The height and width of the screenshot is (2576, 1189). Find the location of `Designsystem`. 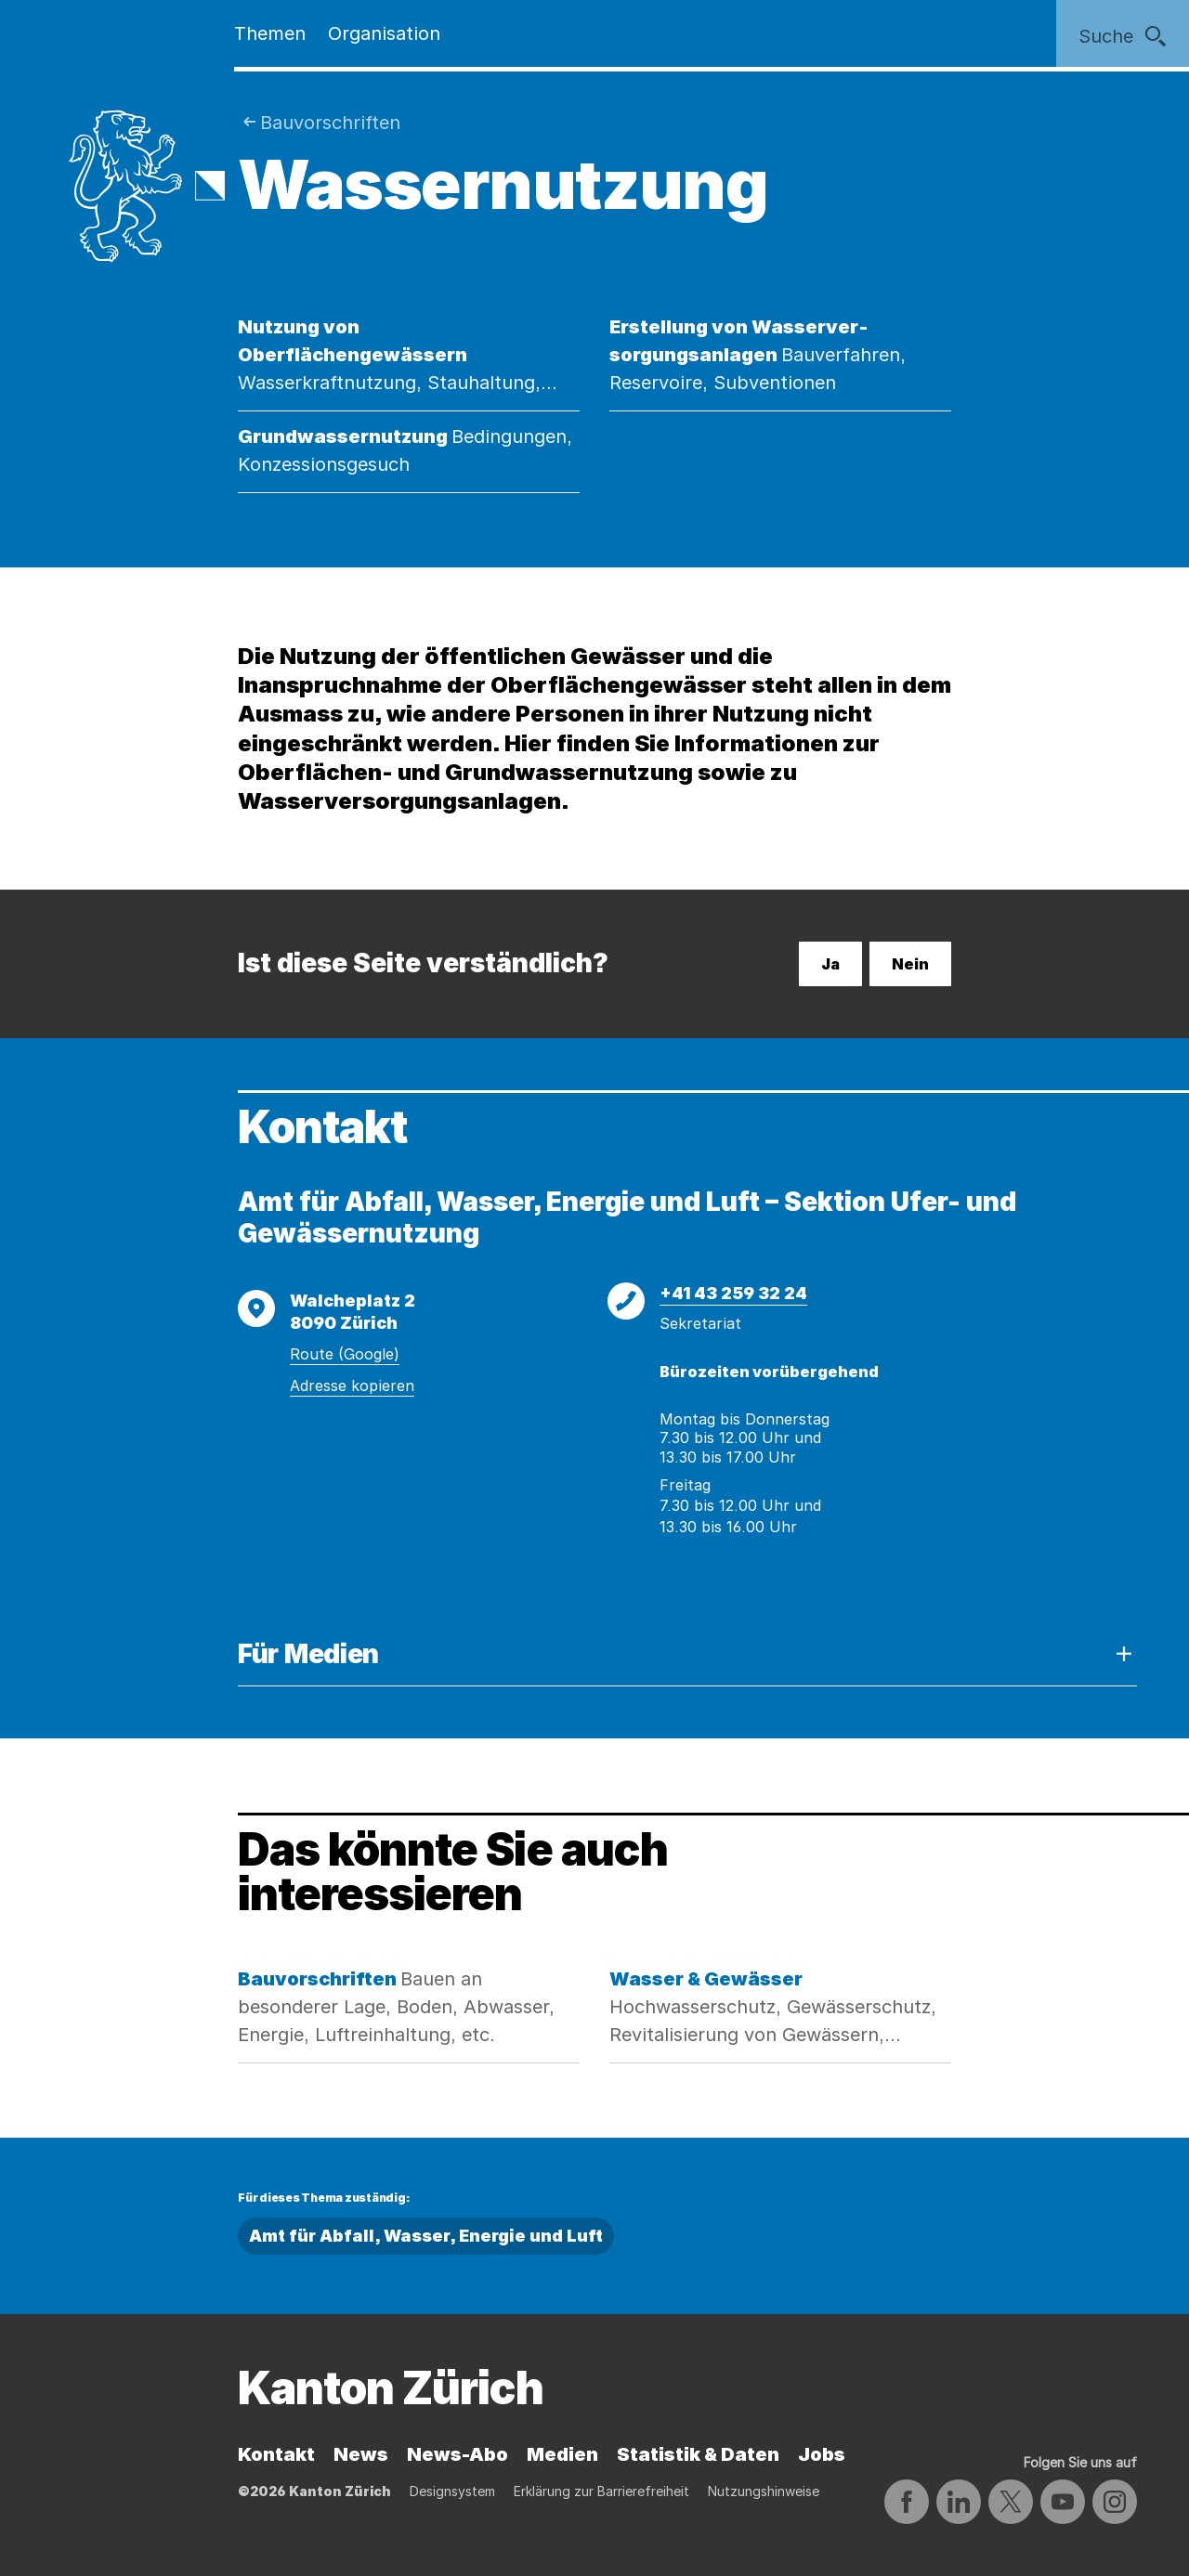

Designsystem is located at coordinates (452, 2491).